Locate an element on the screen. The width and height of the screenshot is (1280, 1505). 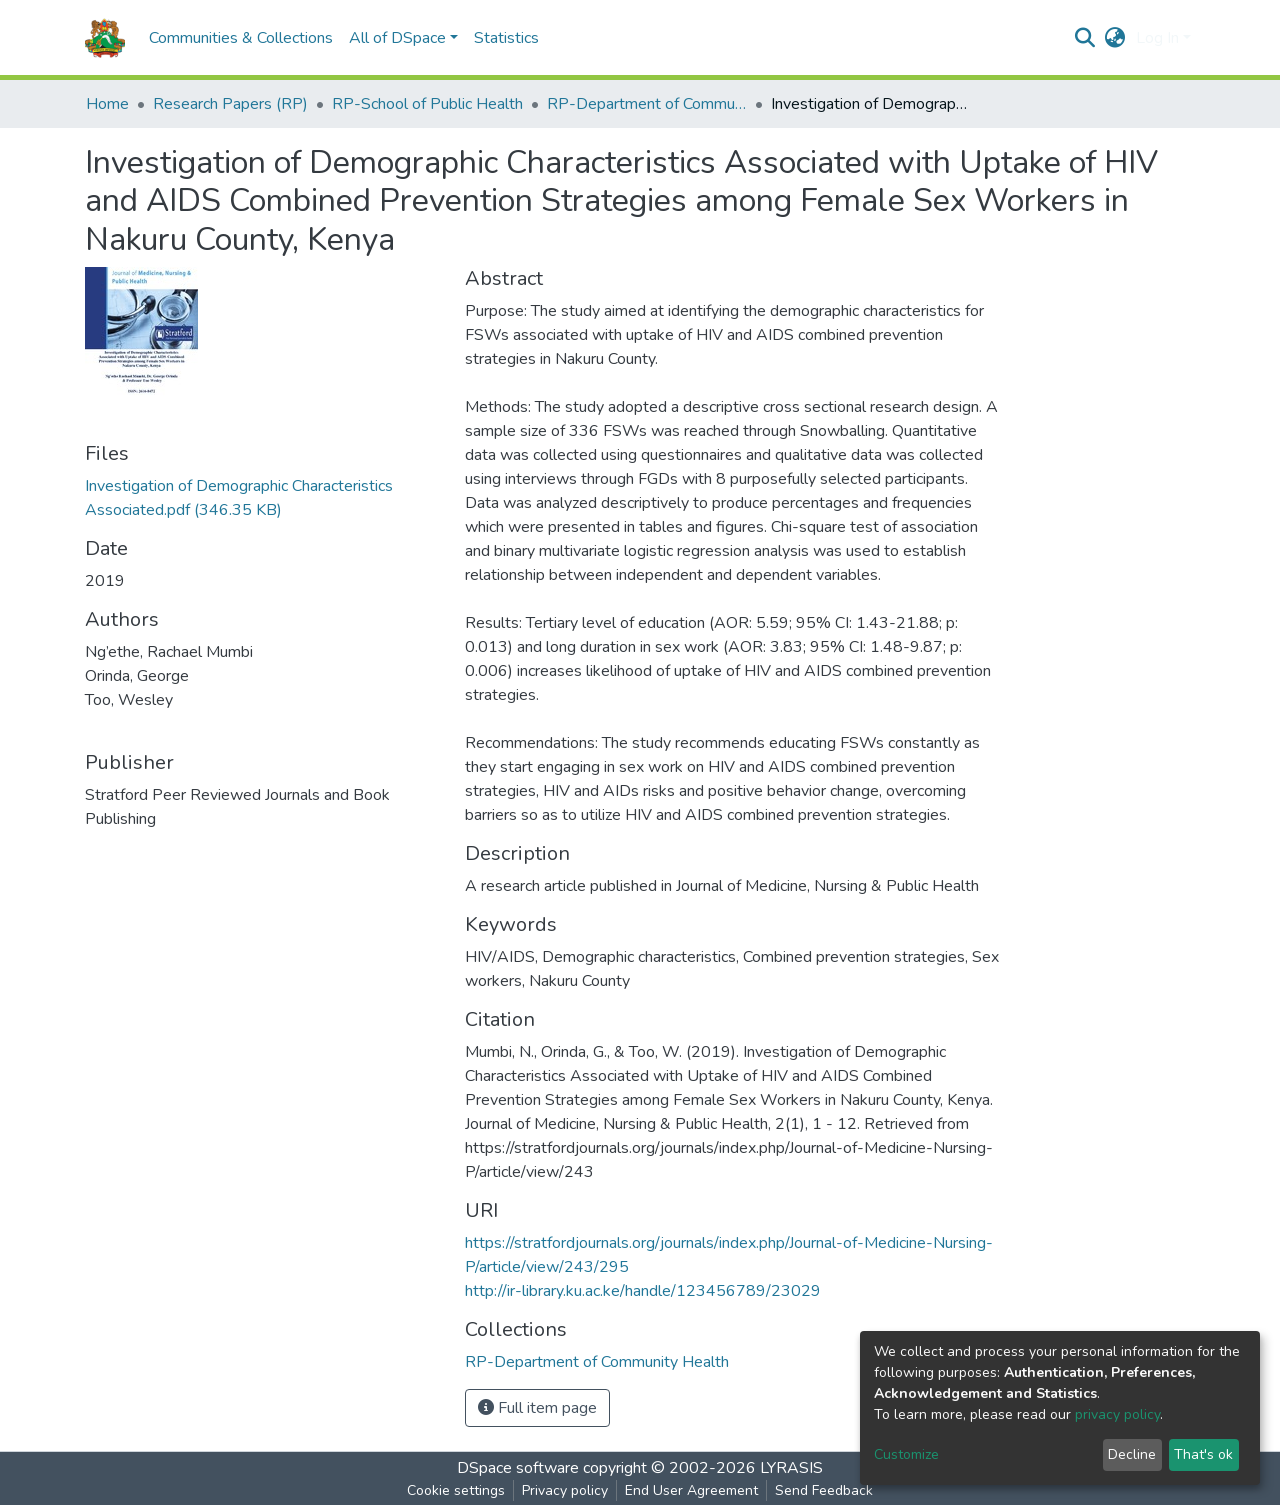
Customize is located at coordinates (906, 1454).